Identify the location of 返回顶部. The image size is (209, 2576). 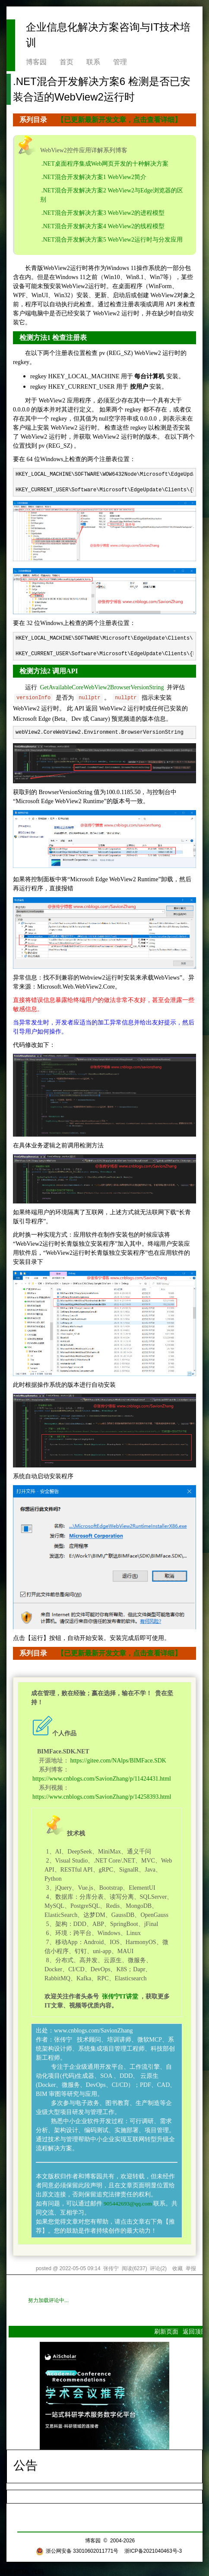
(195, 2331).